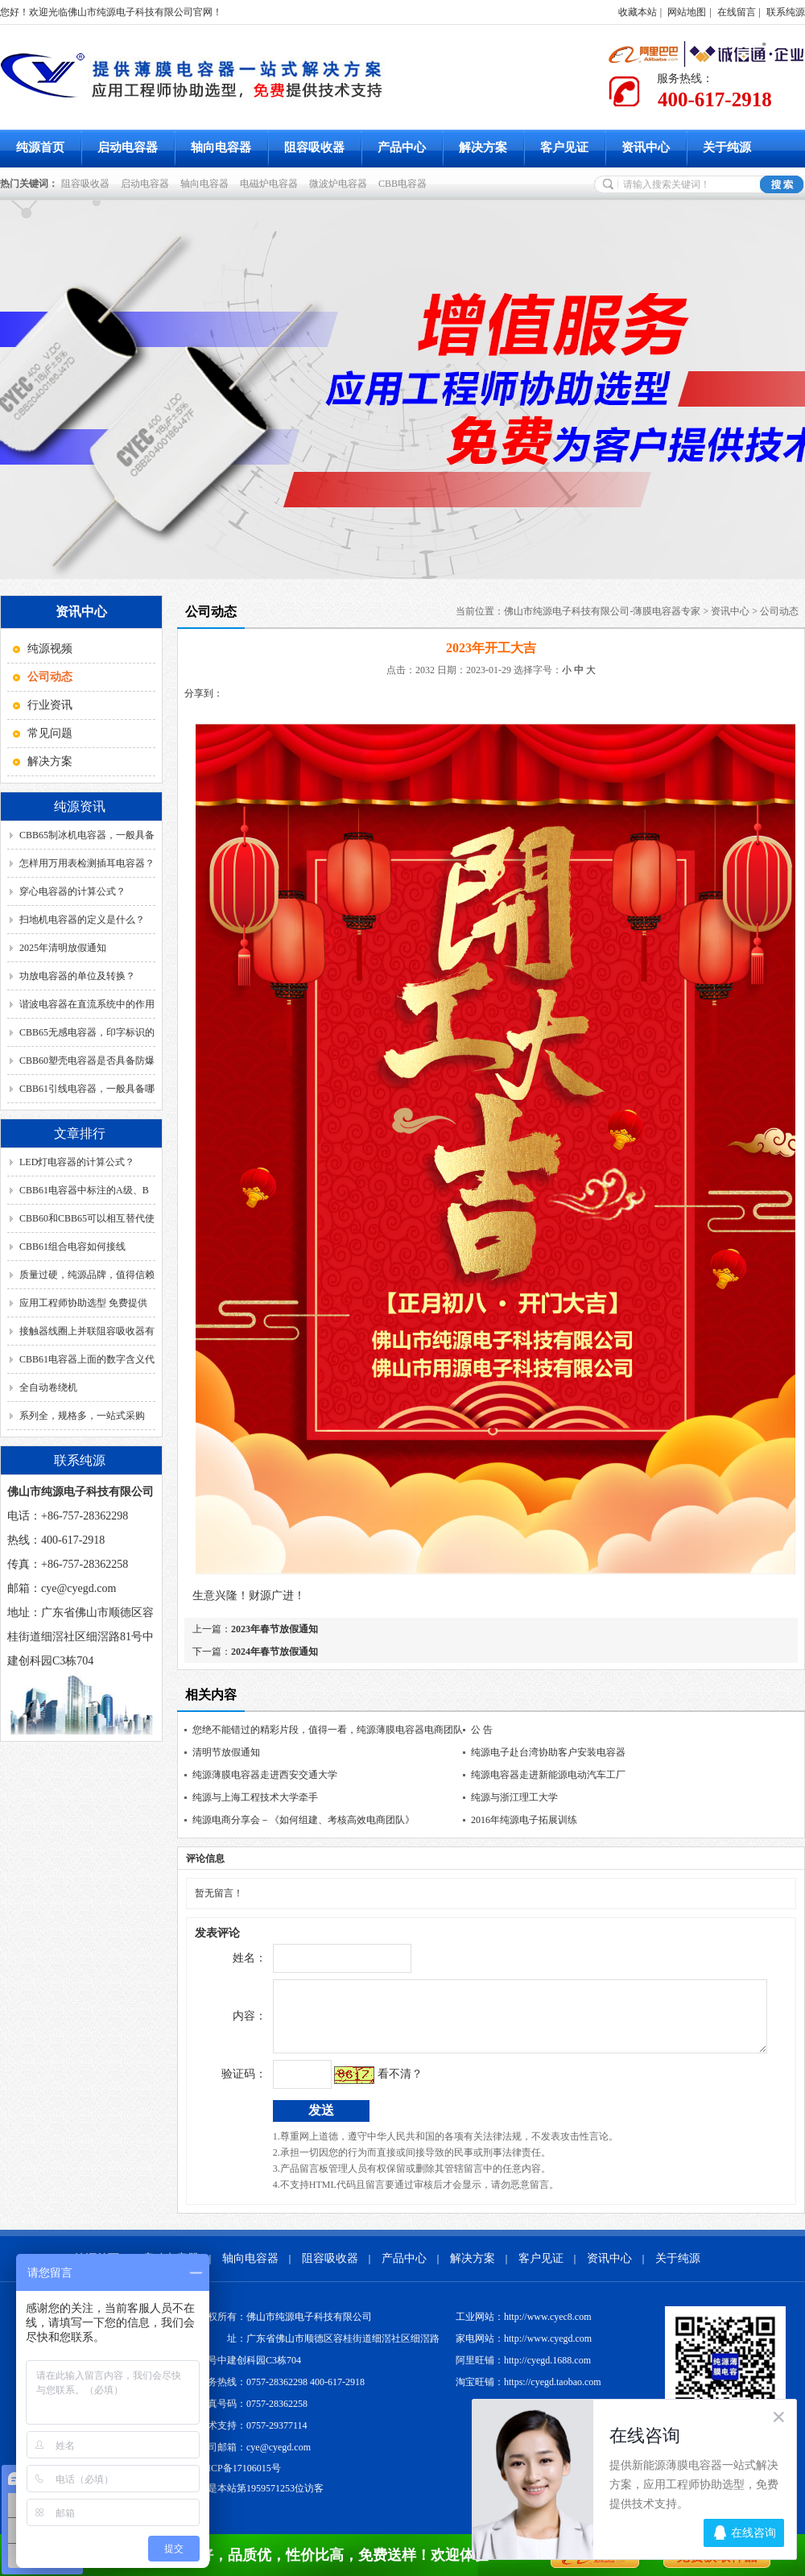 The width and height of the screenshot is (805, 2576). Describe the element at coordinates (49, 733) in the screenshot. I see `常见问题` at that location.